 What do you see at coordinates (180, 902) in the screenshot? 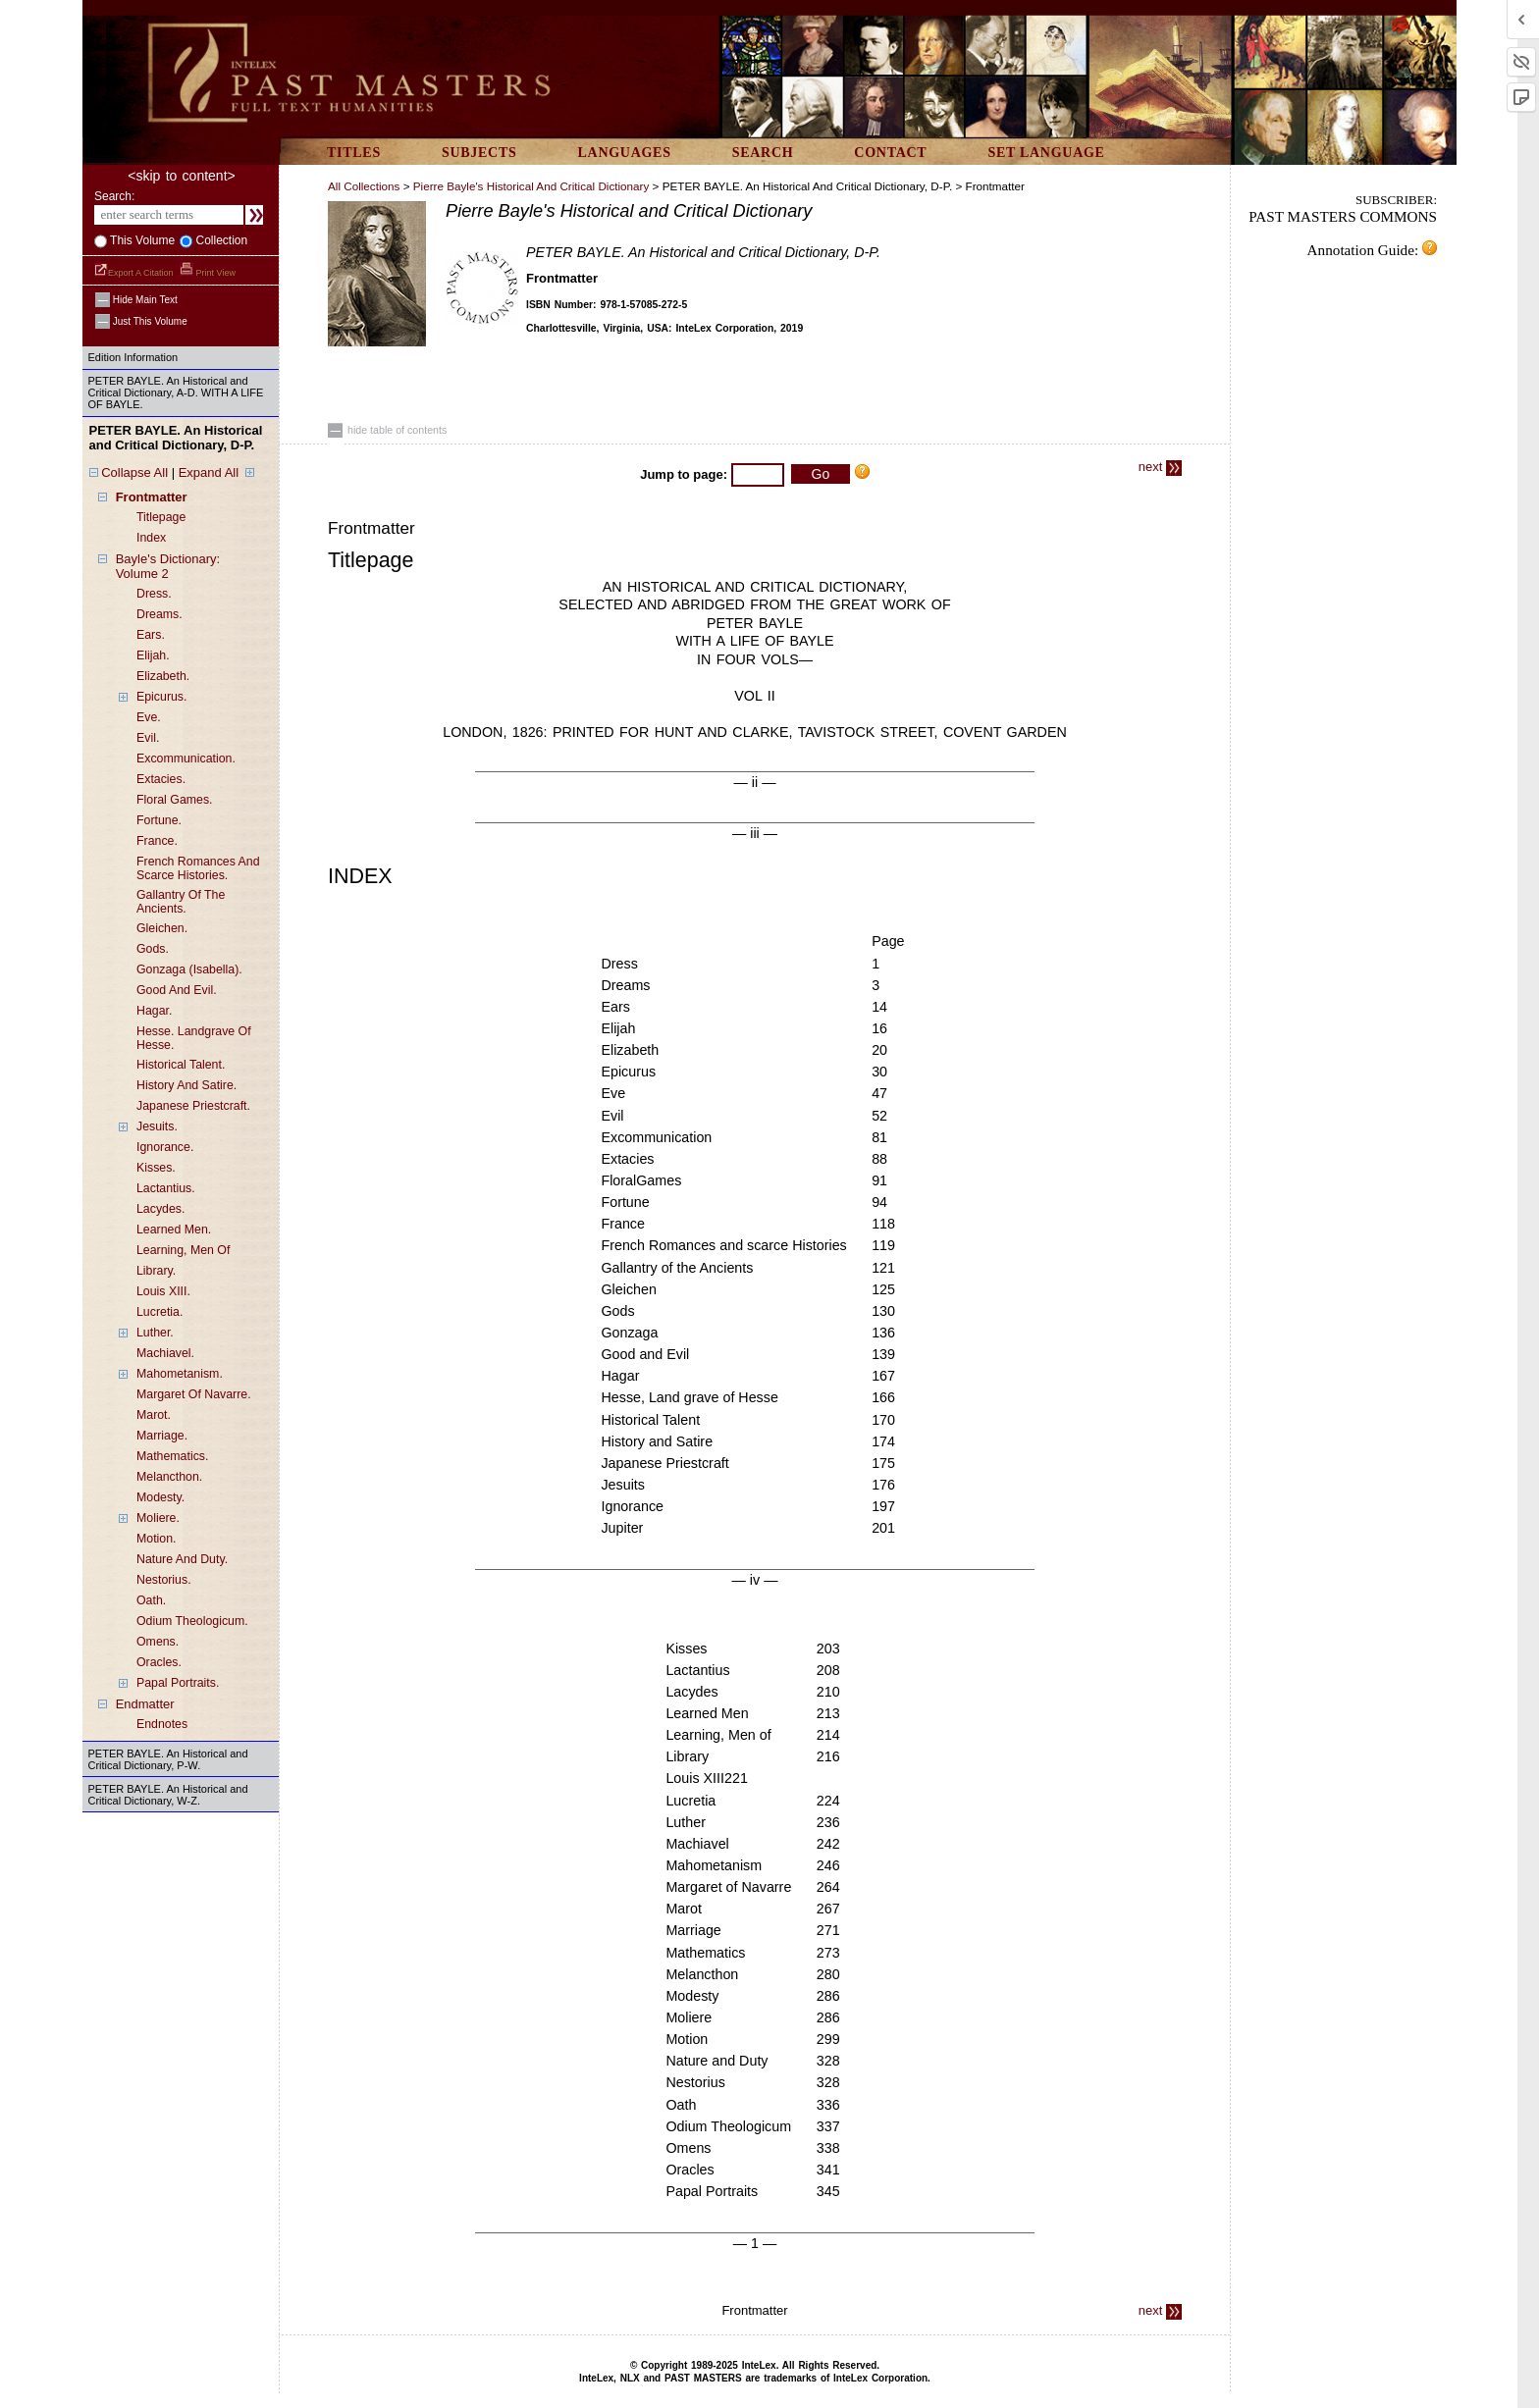
I see `gallantry of the ancients.` at bounding box center [180, 902].